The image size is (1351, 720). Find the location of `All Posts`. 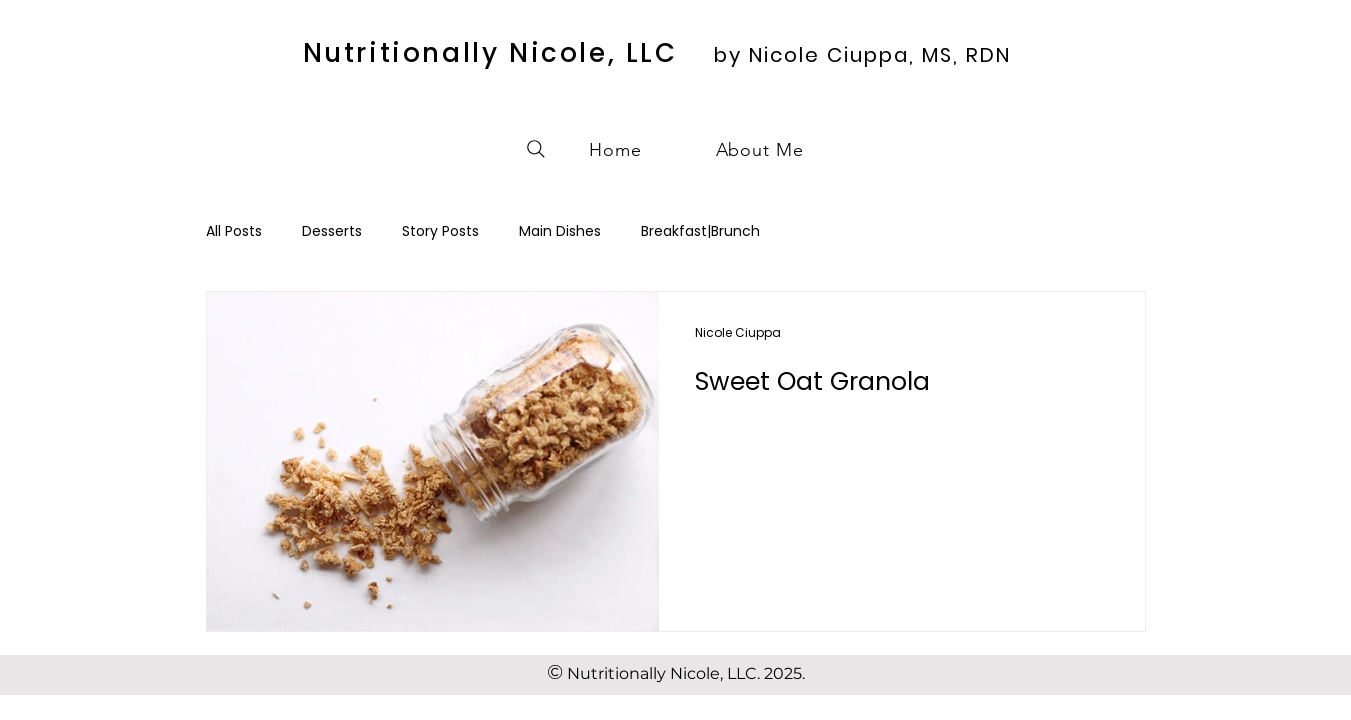

All Posts is located at coordinates (234, 231).